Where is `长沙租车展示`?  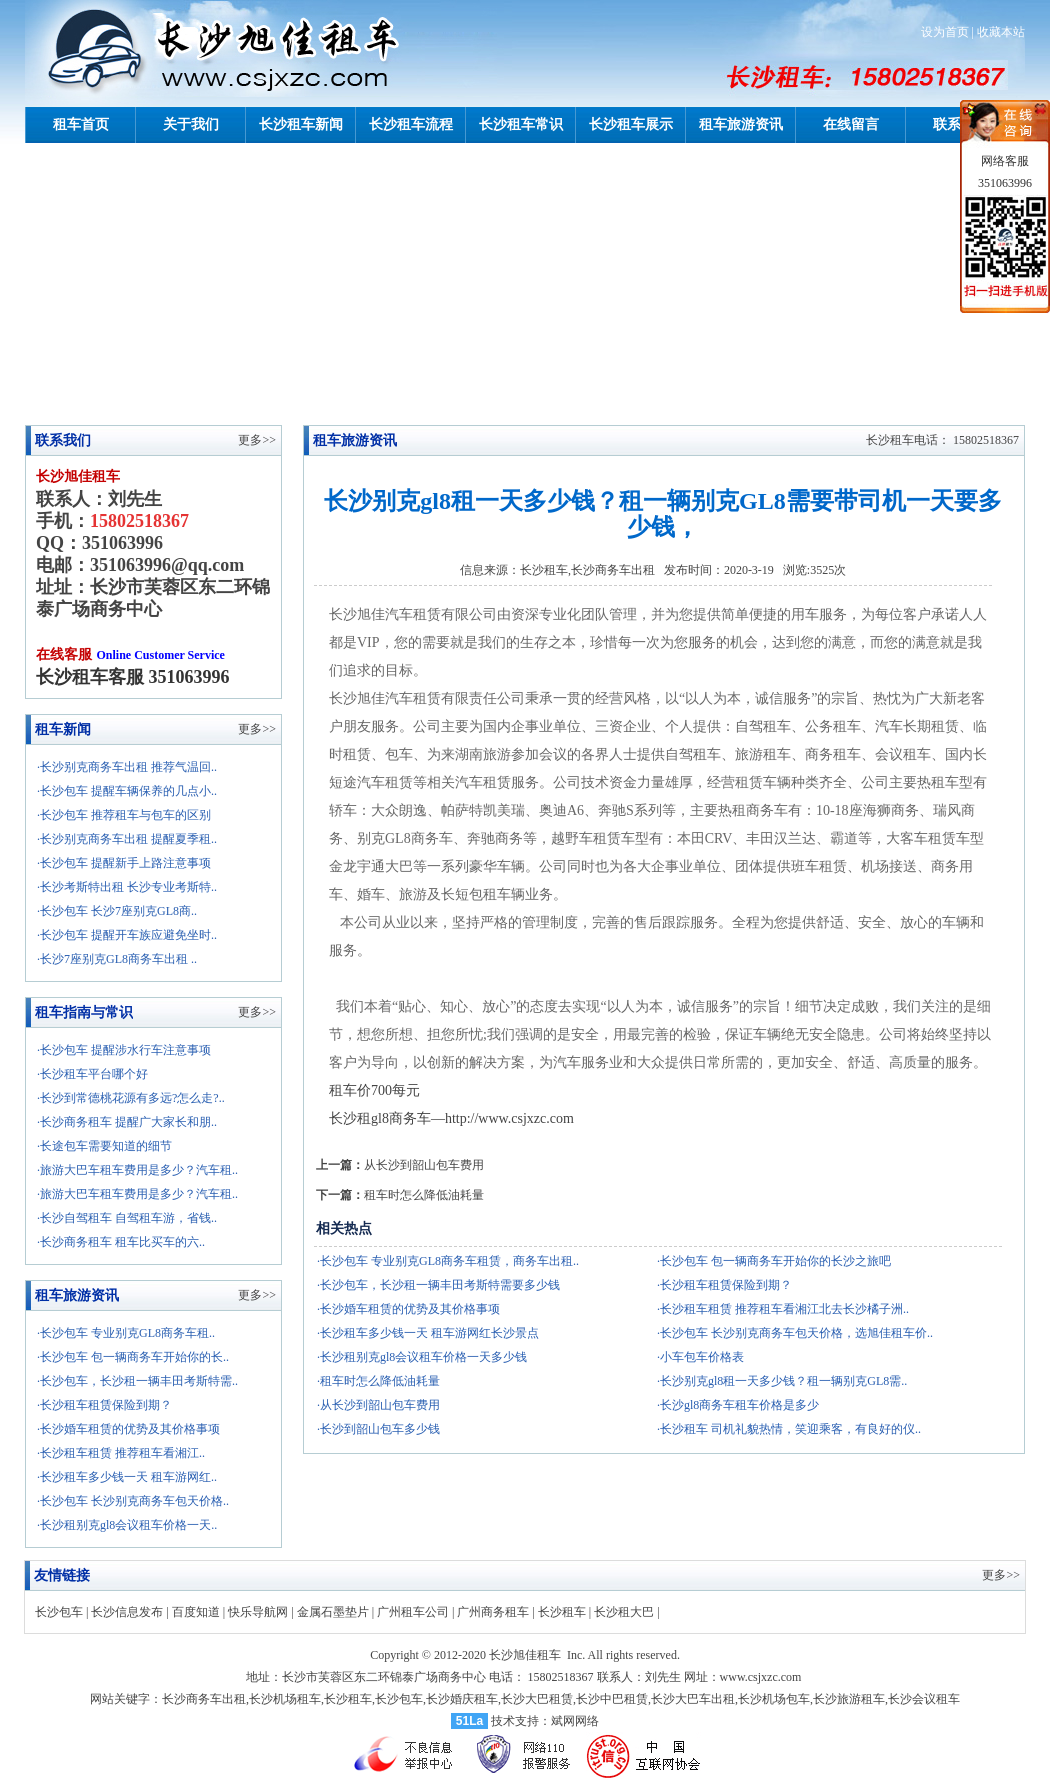
长沙租车展示 is located at coordinates (631, 124).